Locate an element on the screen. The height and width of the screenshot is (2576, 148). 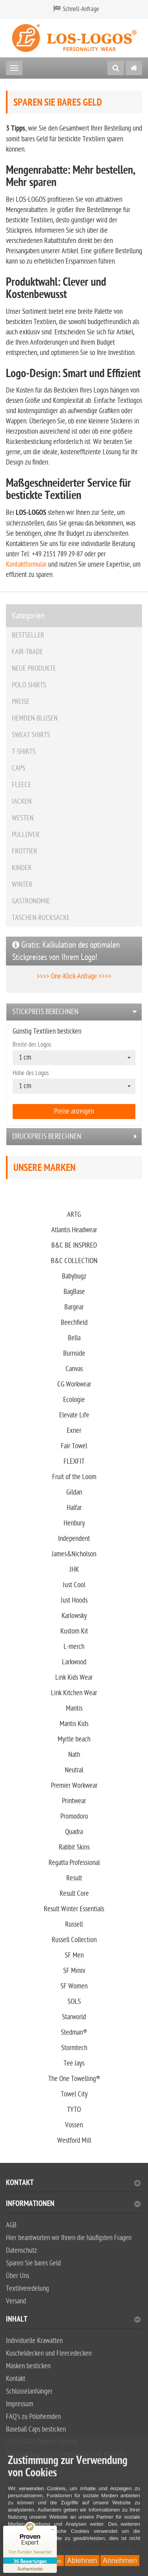
Neutral is located at coordinates (74, 1770).